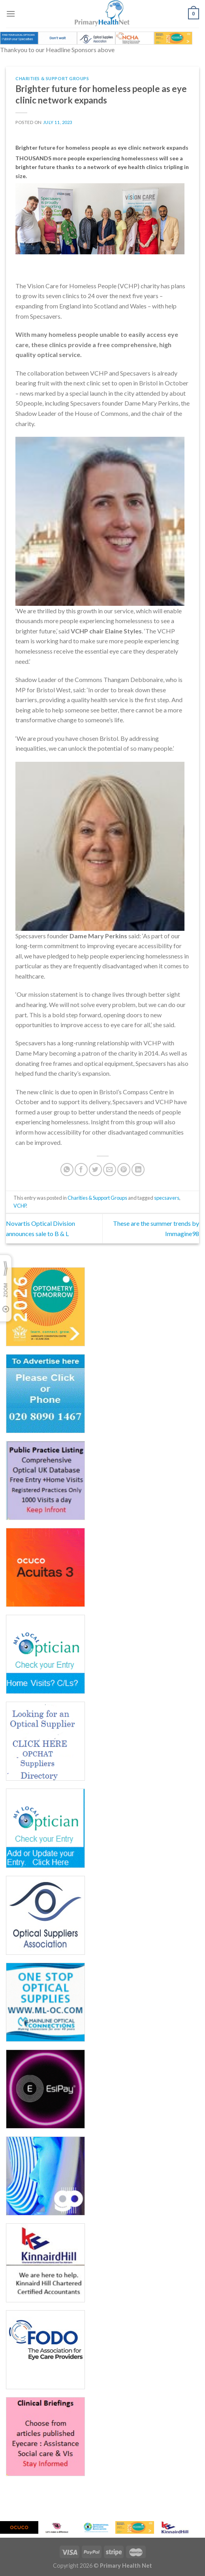 This screenshot has height=2576, width=205. Describe the element at coordinates (66, 1169) in the screenshot. I see `[Share on WhatsApp]` at that location.